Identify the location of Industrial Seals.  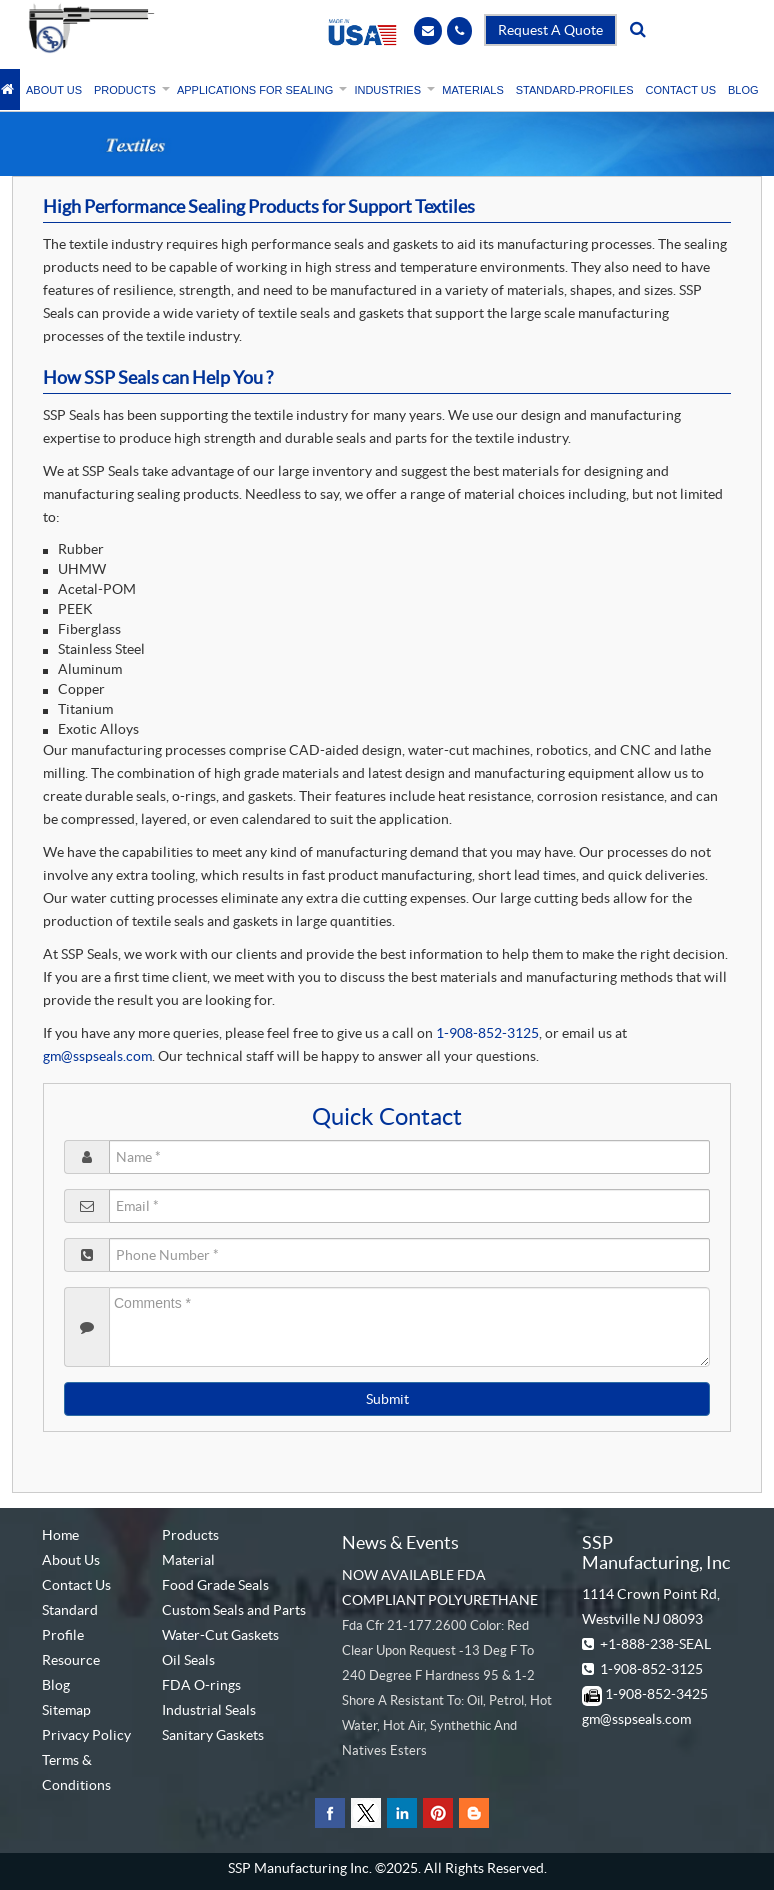
(209, 1710).